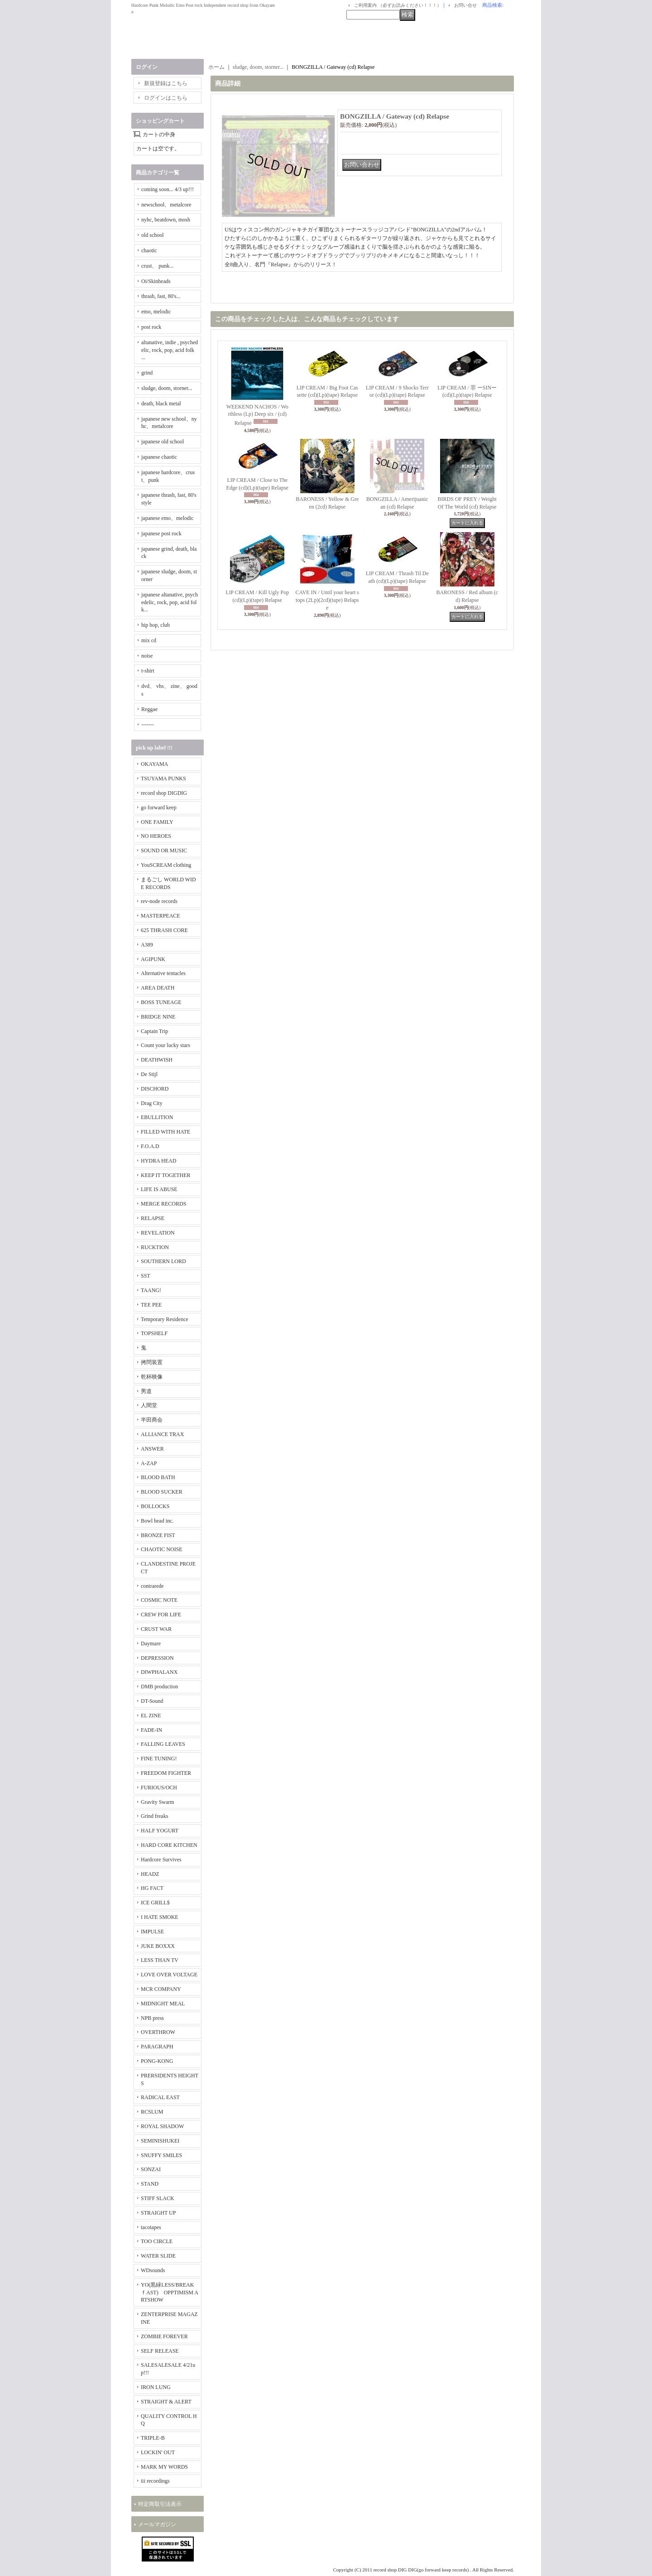 The image size is (652, 2576). I want to click on SONZAI, so click(151, 2169).